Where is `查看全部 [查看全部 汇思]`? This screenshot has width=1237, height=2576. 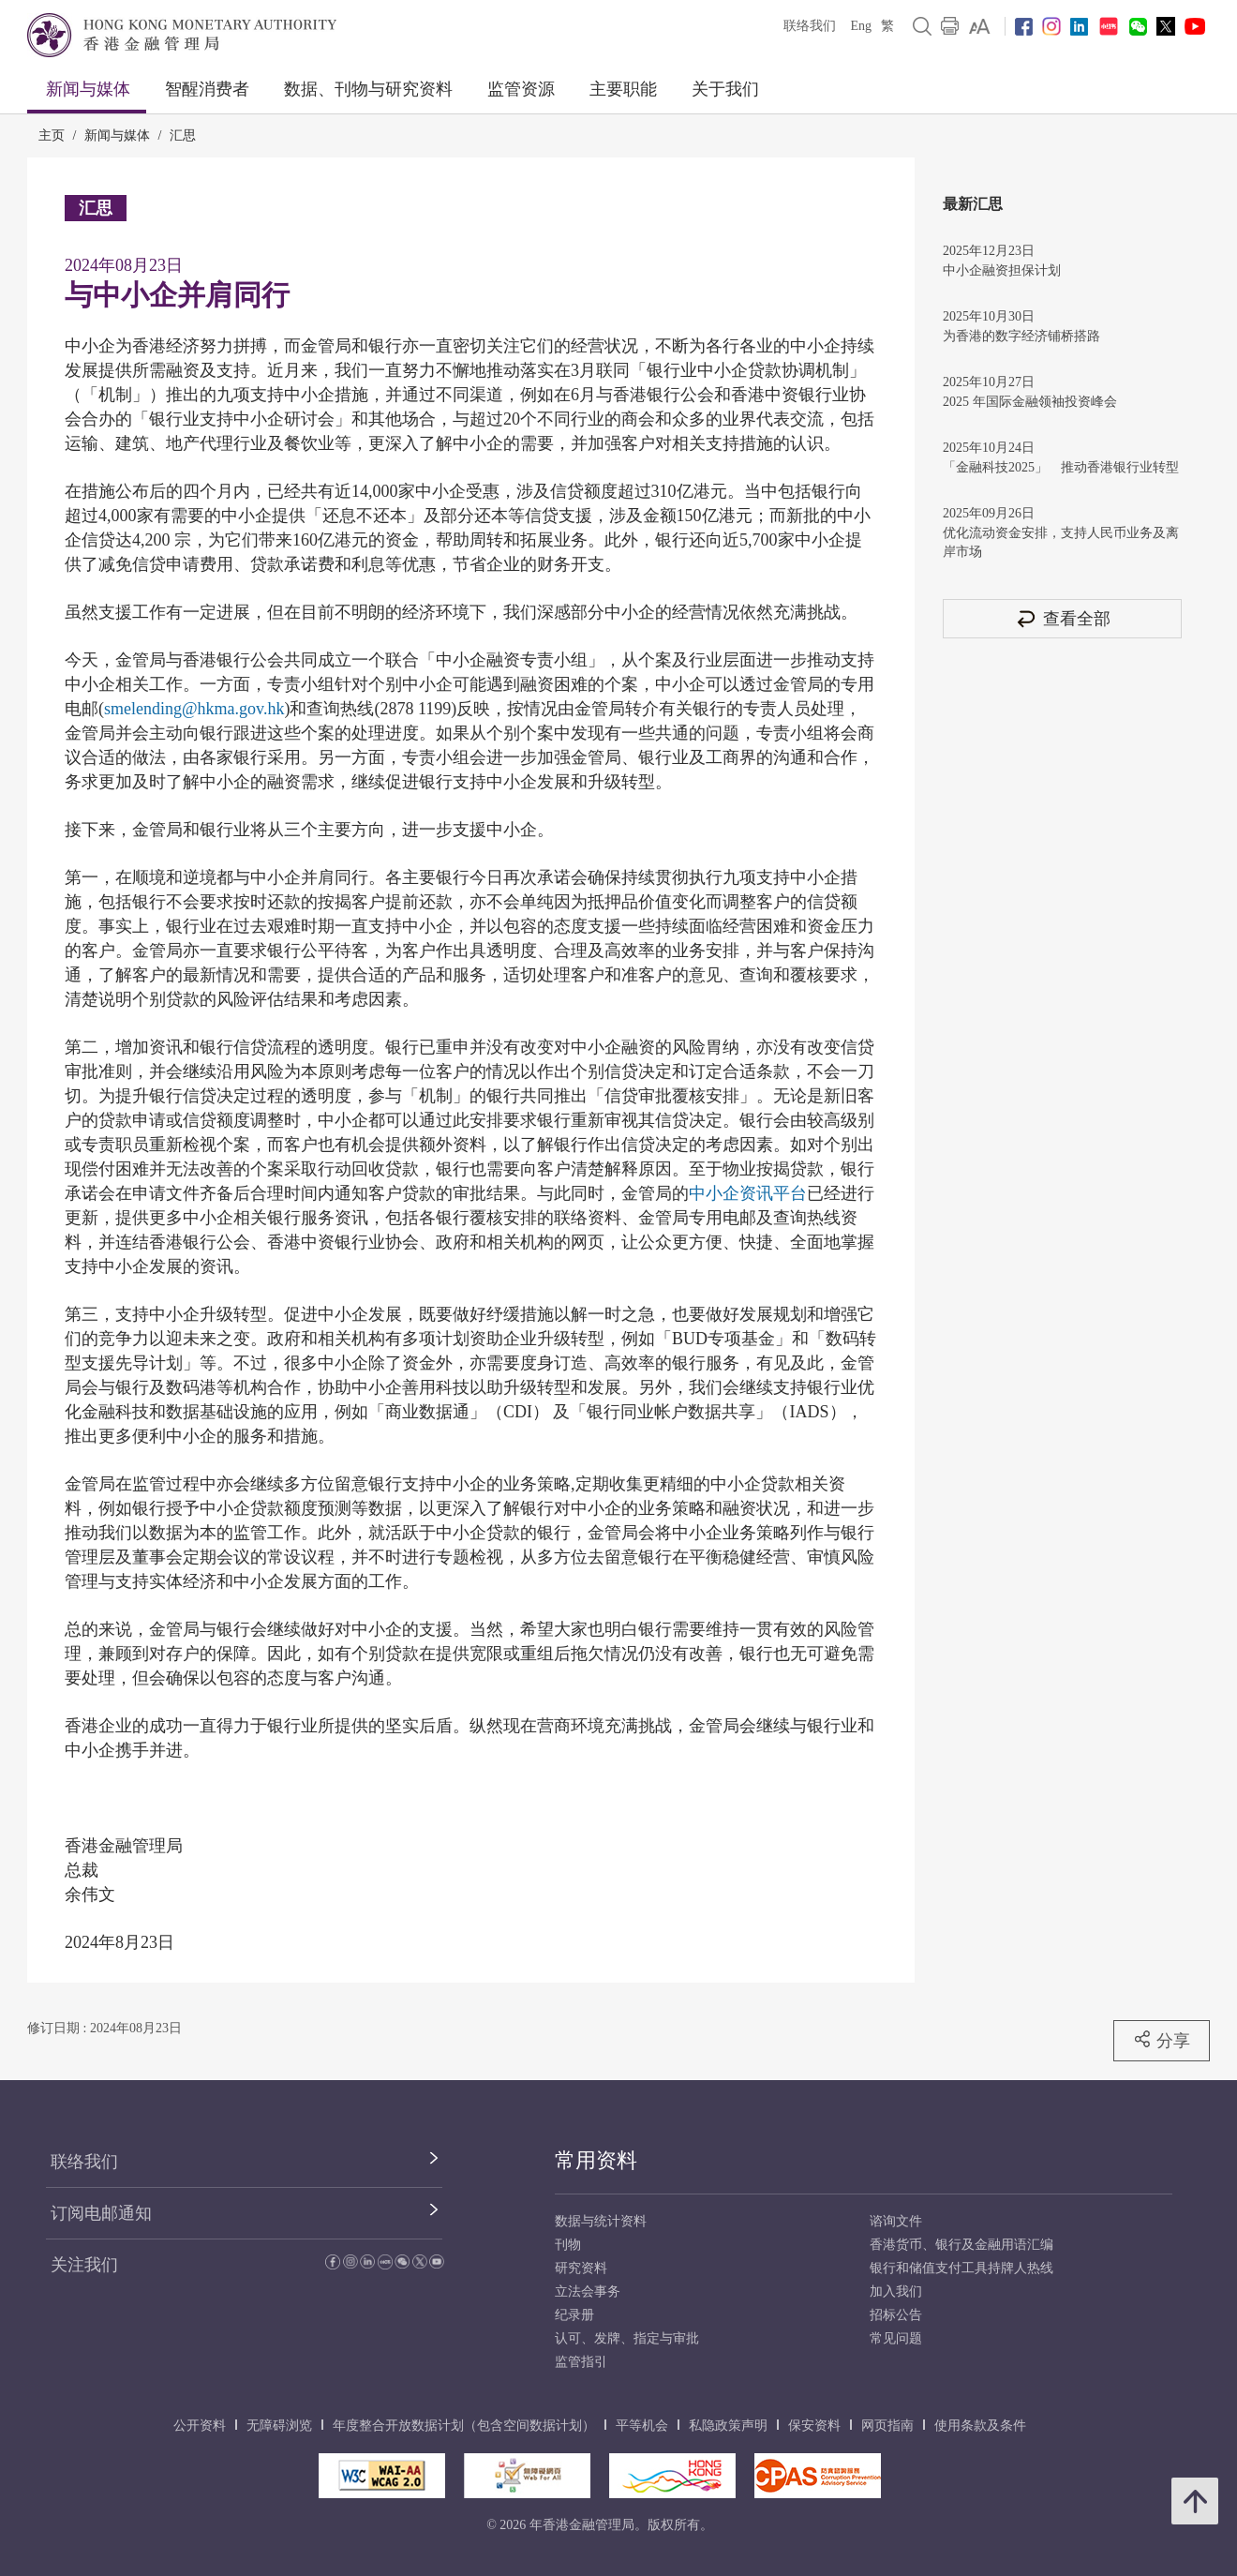
查看全部 [查看全部 汇思] is located at coordinates (1062, 618).